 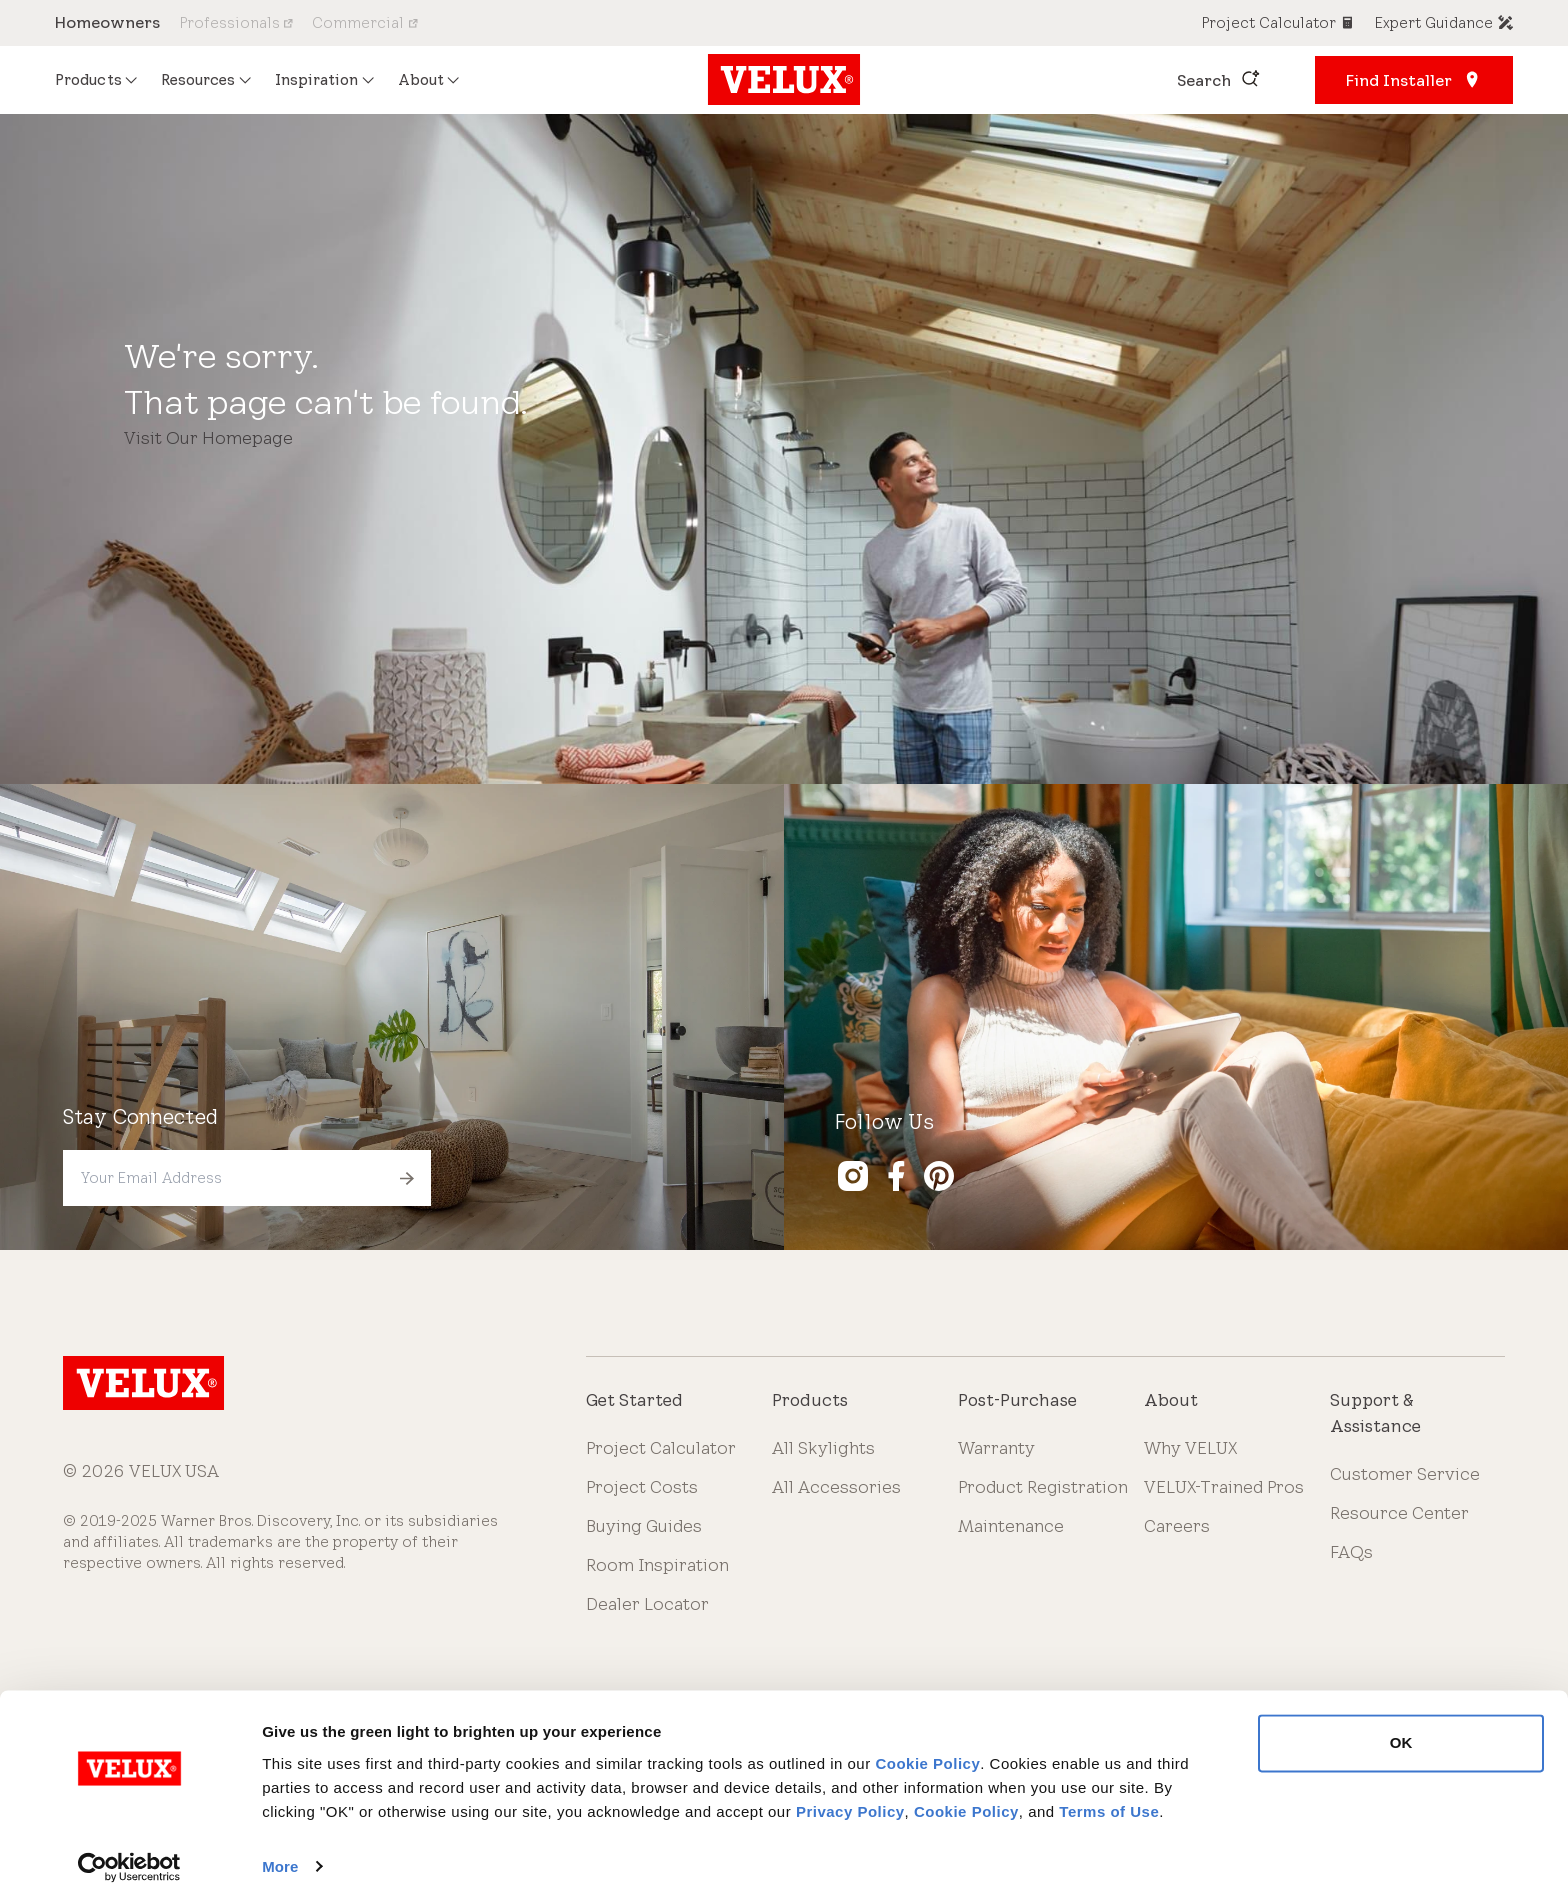 I want to click on VELUX-Trained Pros, so click(x=1224, y=1487).